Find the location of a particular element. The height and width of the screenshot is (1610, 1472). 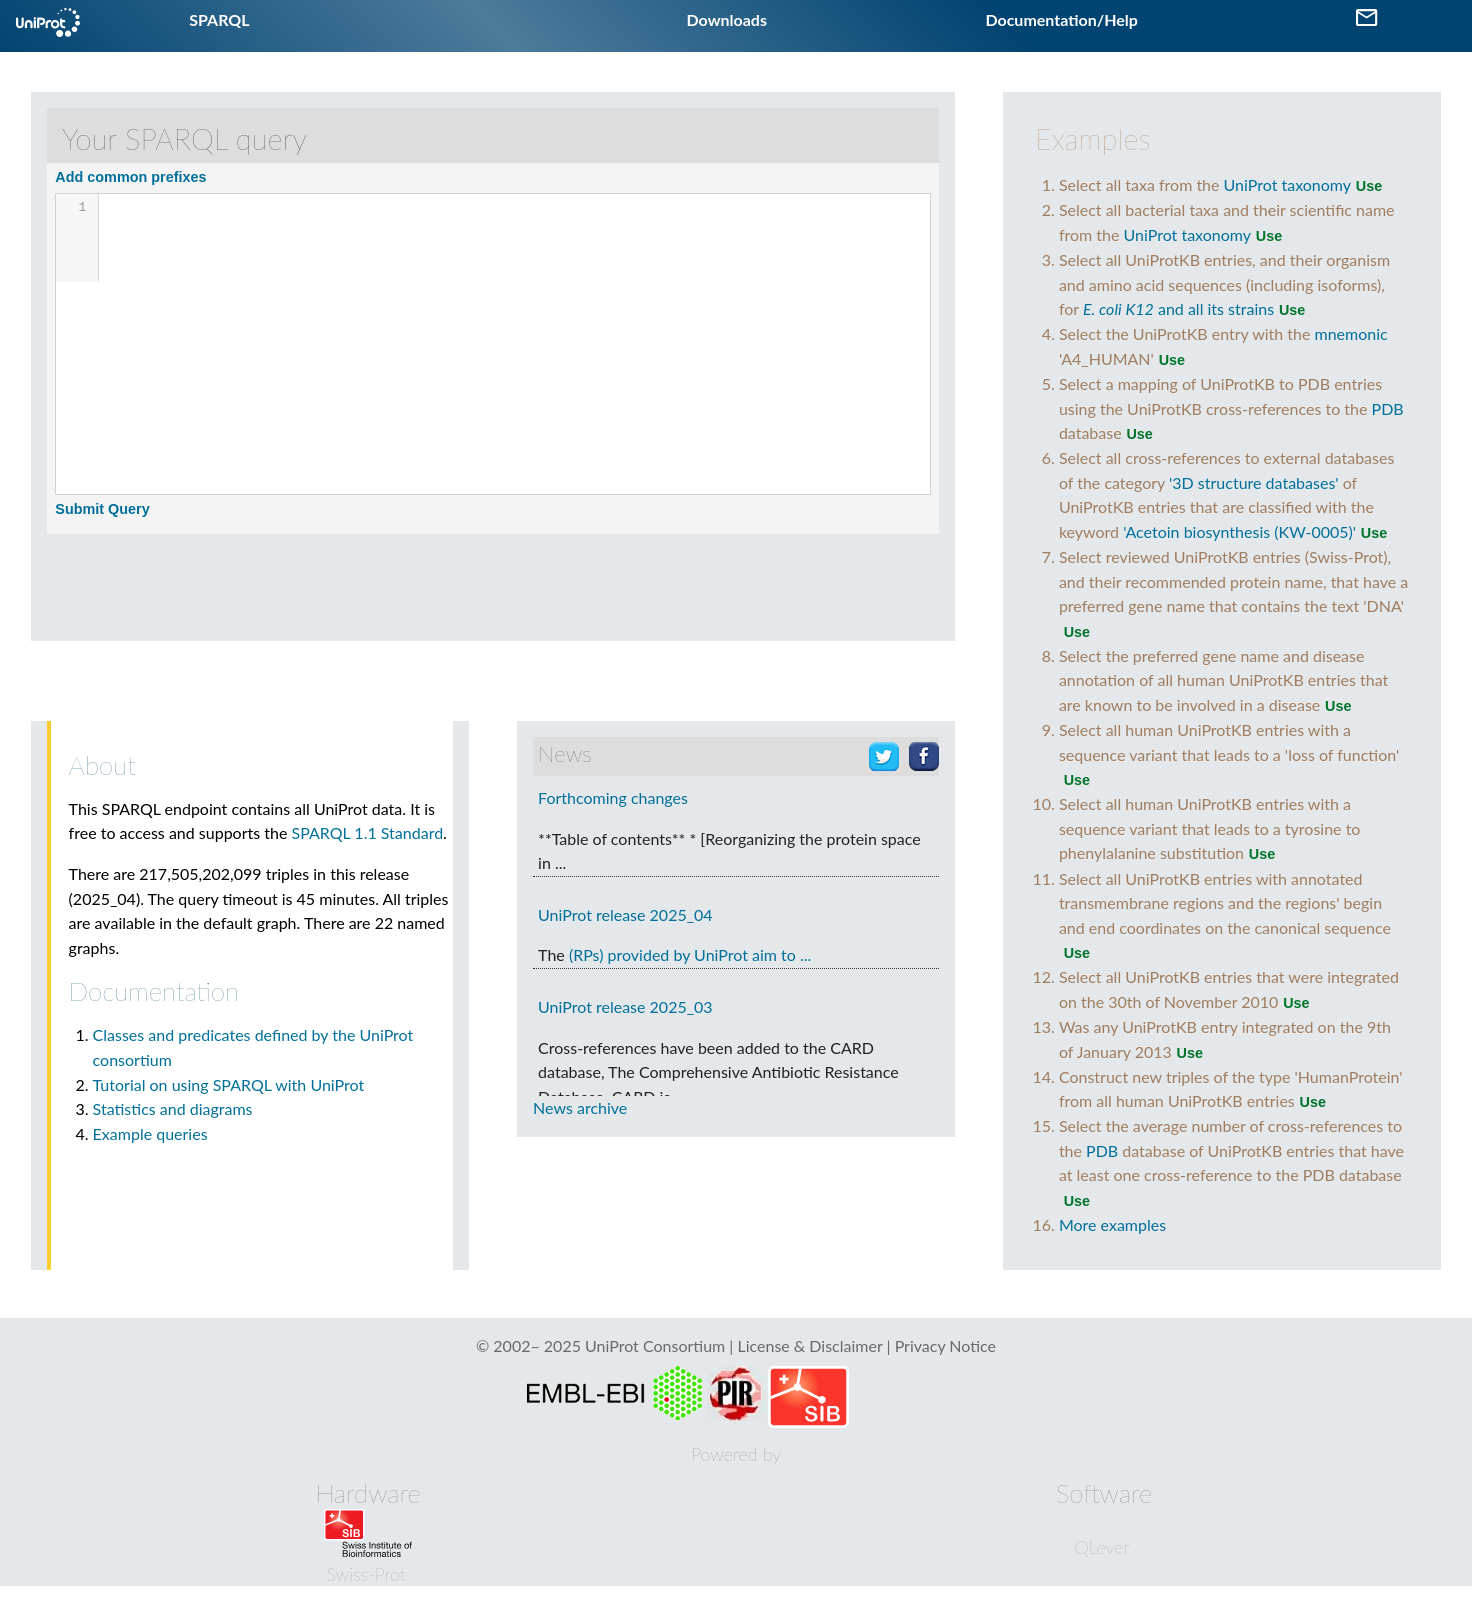

Forthcoming changes is located at coordinates (613, 797).